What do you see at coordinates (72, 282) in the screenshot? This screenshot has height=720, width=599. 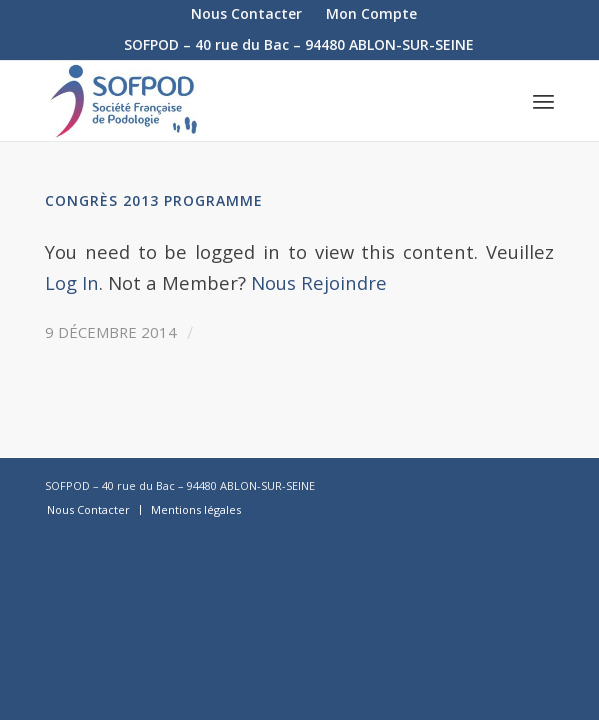 I see `Log In` at bounding box center [72, 282].